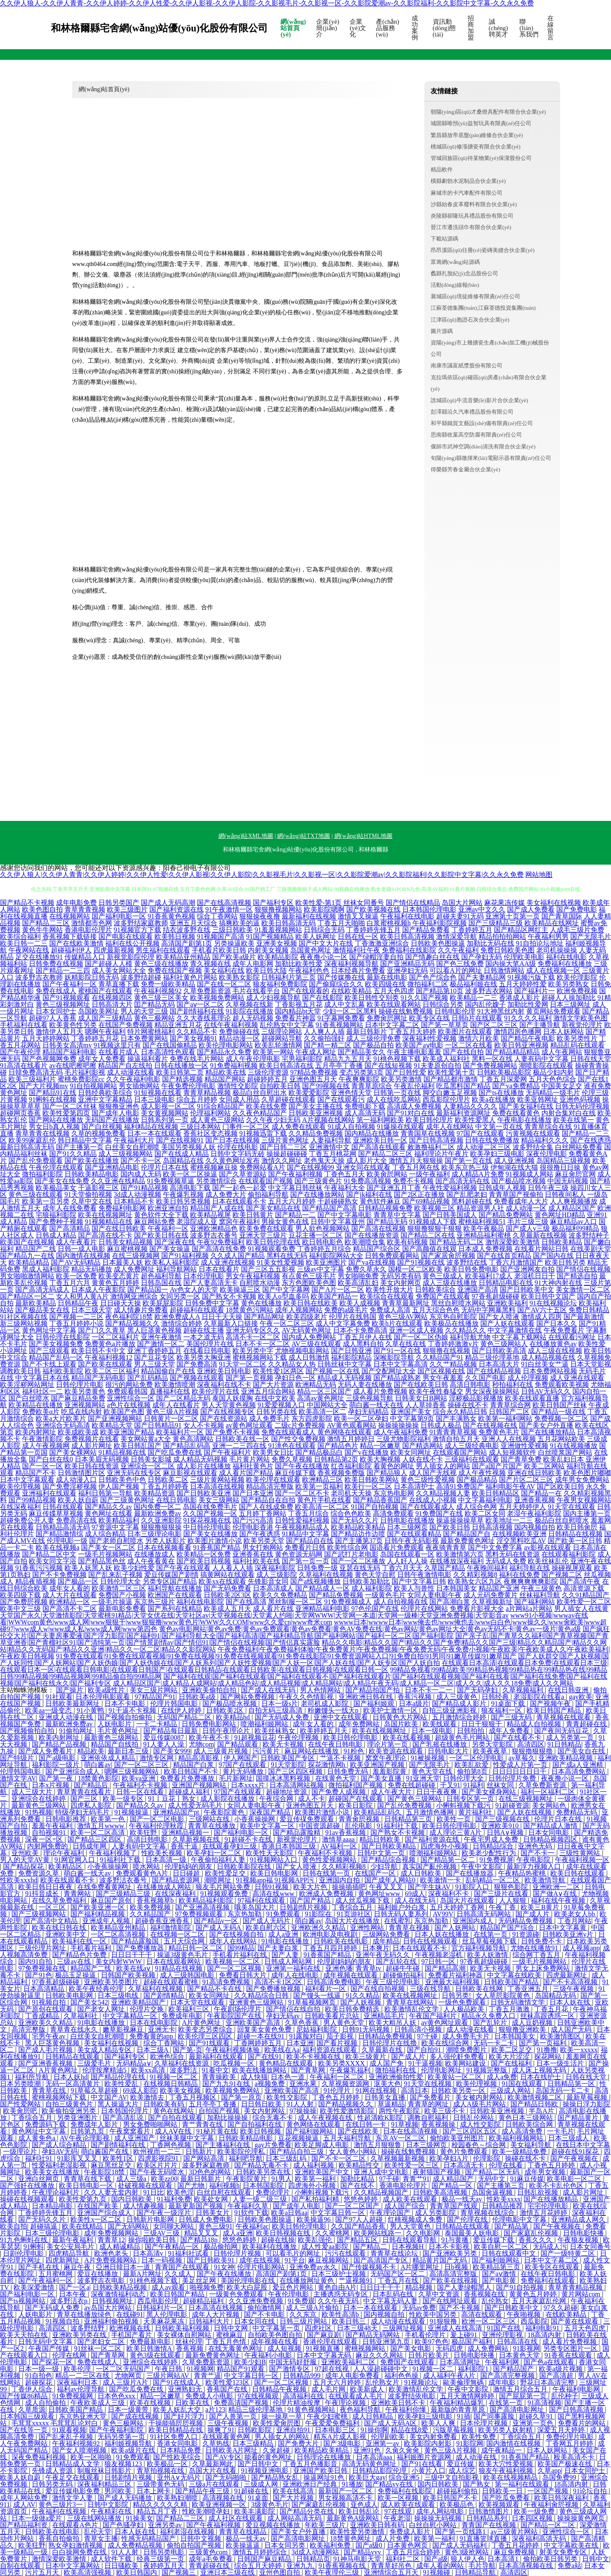 This screenshot has height=2576, width=611. Describe the element at coordinates (570, 1004) in the screenshot. I see `日本三级网址` at that location.